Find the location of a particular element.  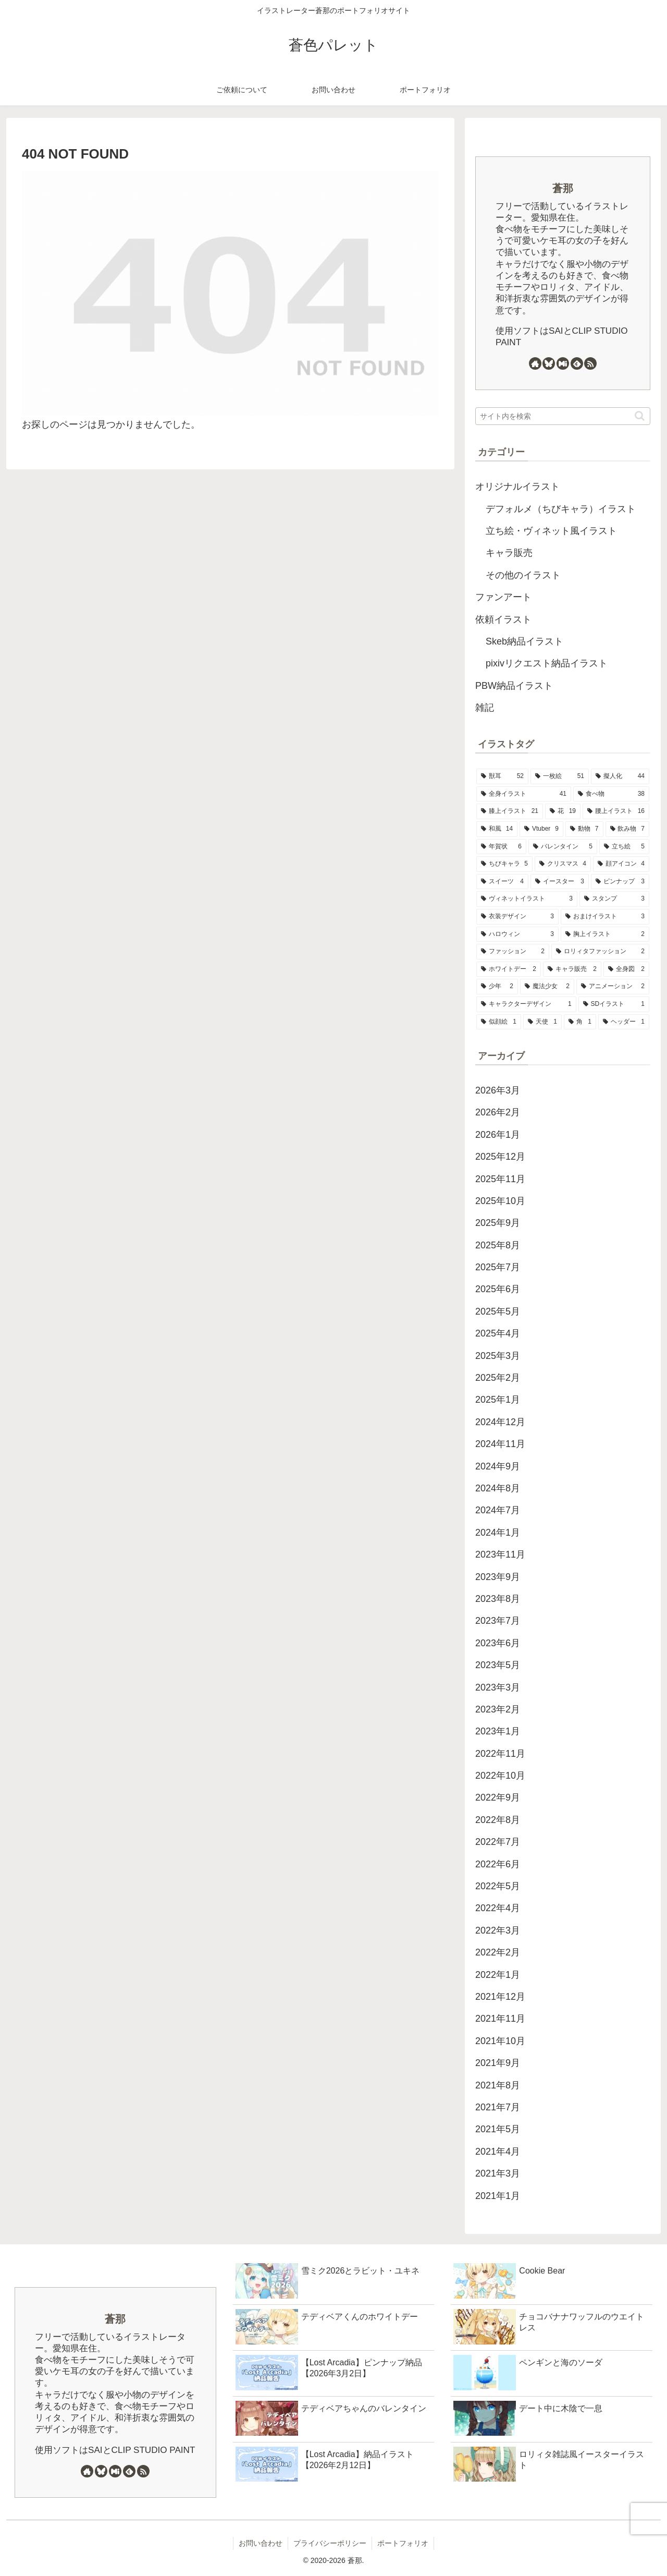

[ちびキャラ (5個の項目)] is located at coordinates (504, 864).